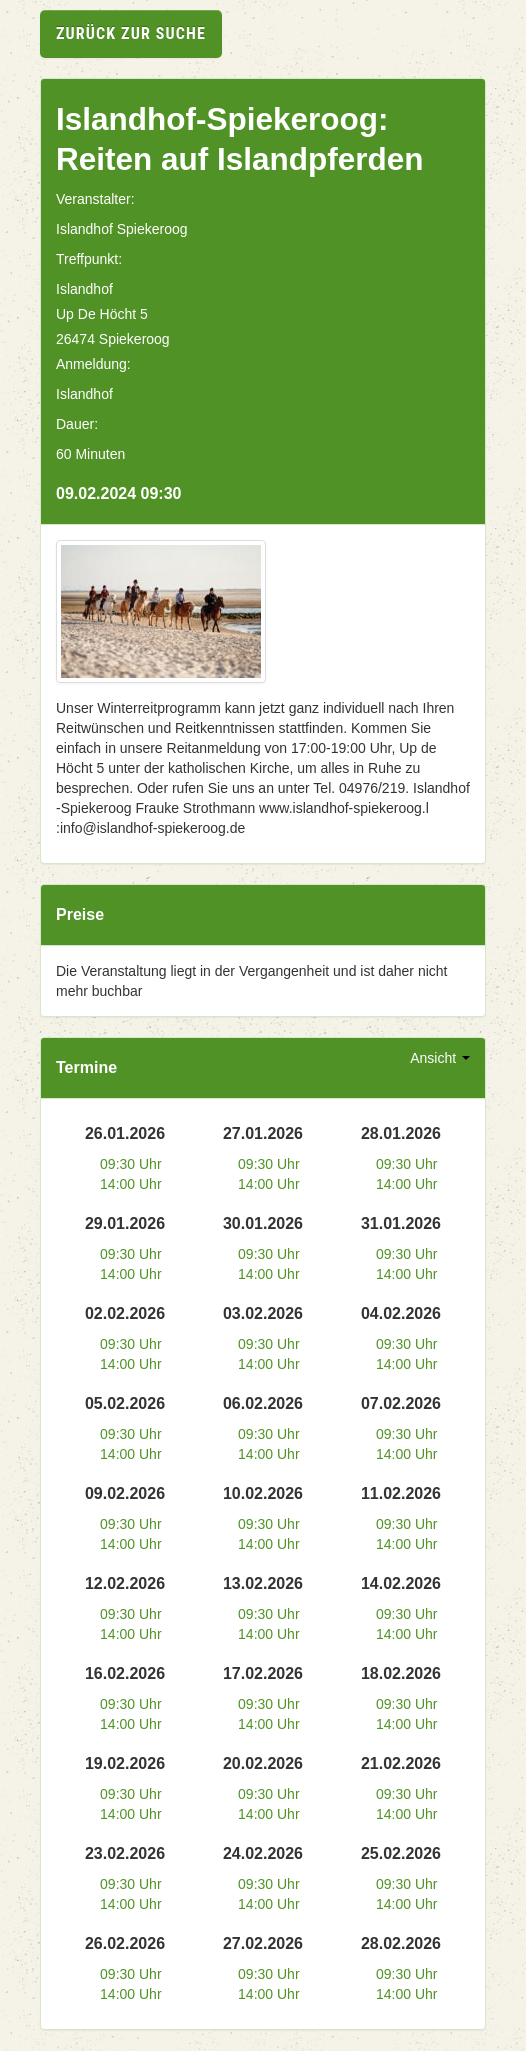  Describe the element at coordinates (130, 1164) in the screenshot. I see `09:30 Uhr` at that location.